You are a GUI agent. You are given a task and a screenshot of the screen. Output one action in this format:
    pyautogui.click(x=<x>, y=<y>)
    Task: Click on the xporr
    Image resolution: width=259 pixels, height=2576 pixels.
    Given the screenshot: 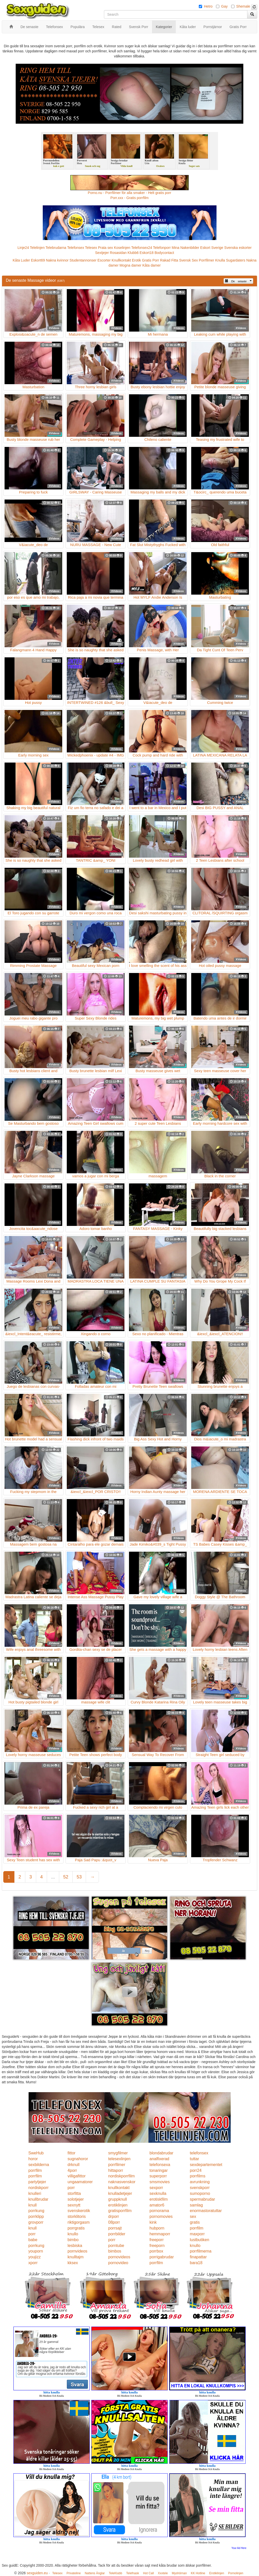 What is the action you would take?
    pyautogui.click(x=32, y=2263)
    